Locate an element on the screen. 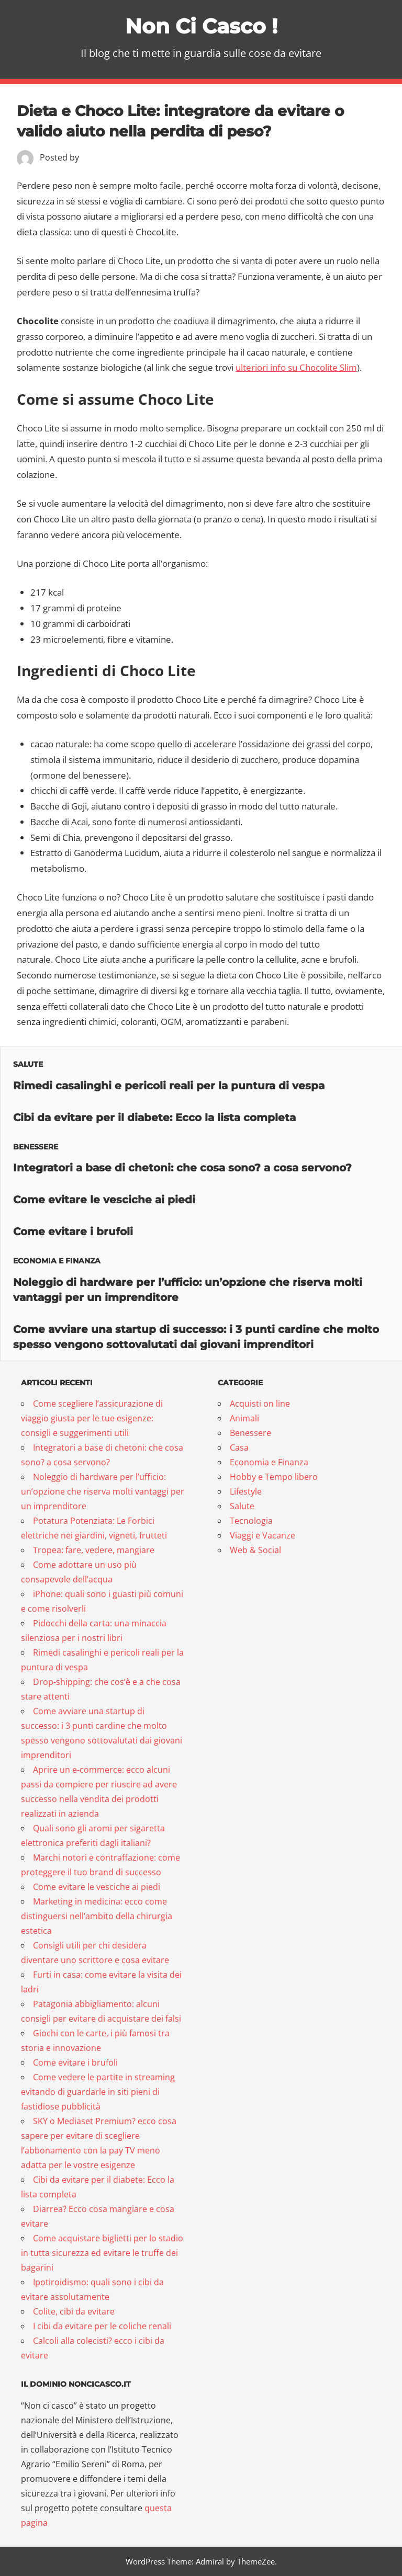 Image resolution: width=402 pixels, height=2576 pixels. Rimedi casalinghi e pericoli reali per la puntura di vespa is located at coordinates (169, 1085).